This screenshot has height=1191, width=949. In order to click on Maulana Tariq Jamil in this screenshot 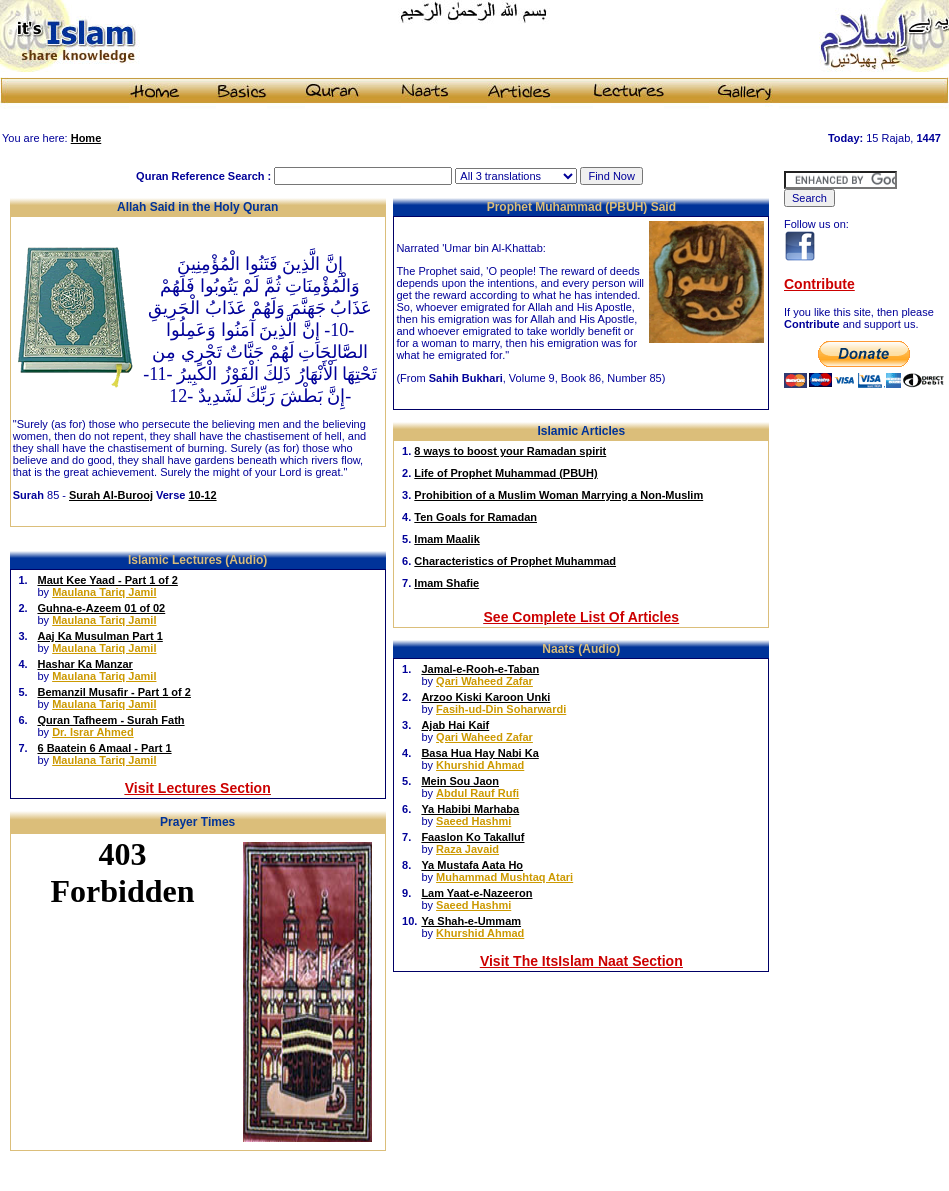, I will do `click(104, 592)`.